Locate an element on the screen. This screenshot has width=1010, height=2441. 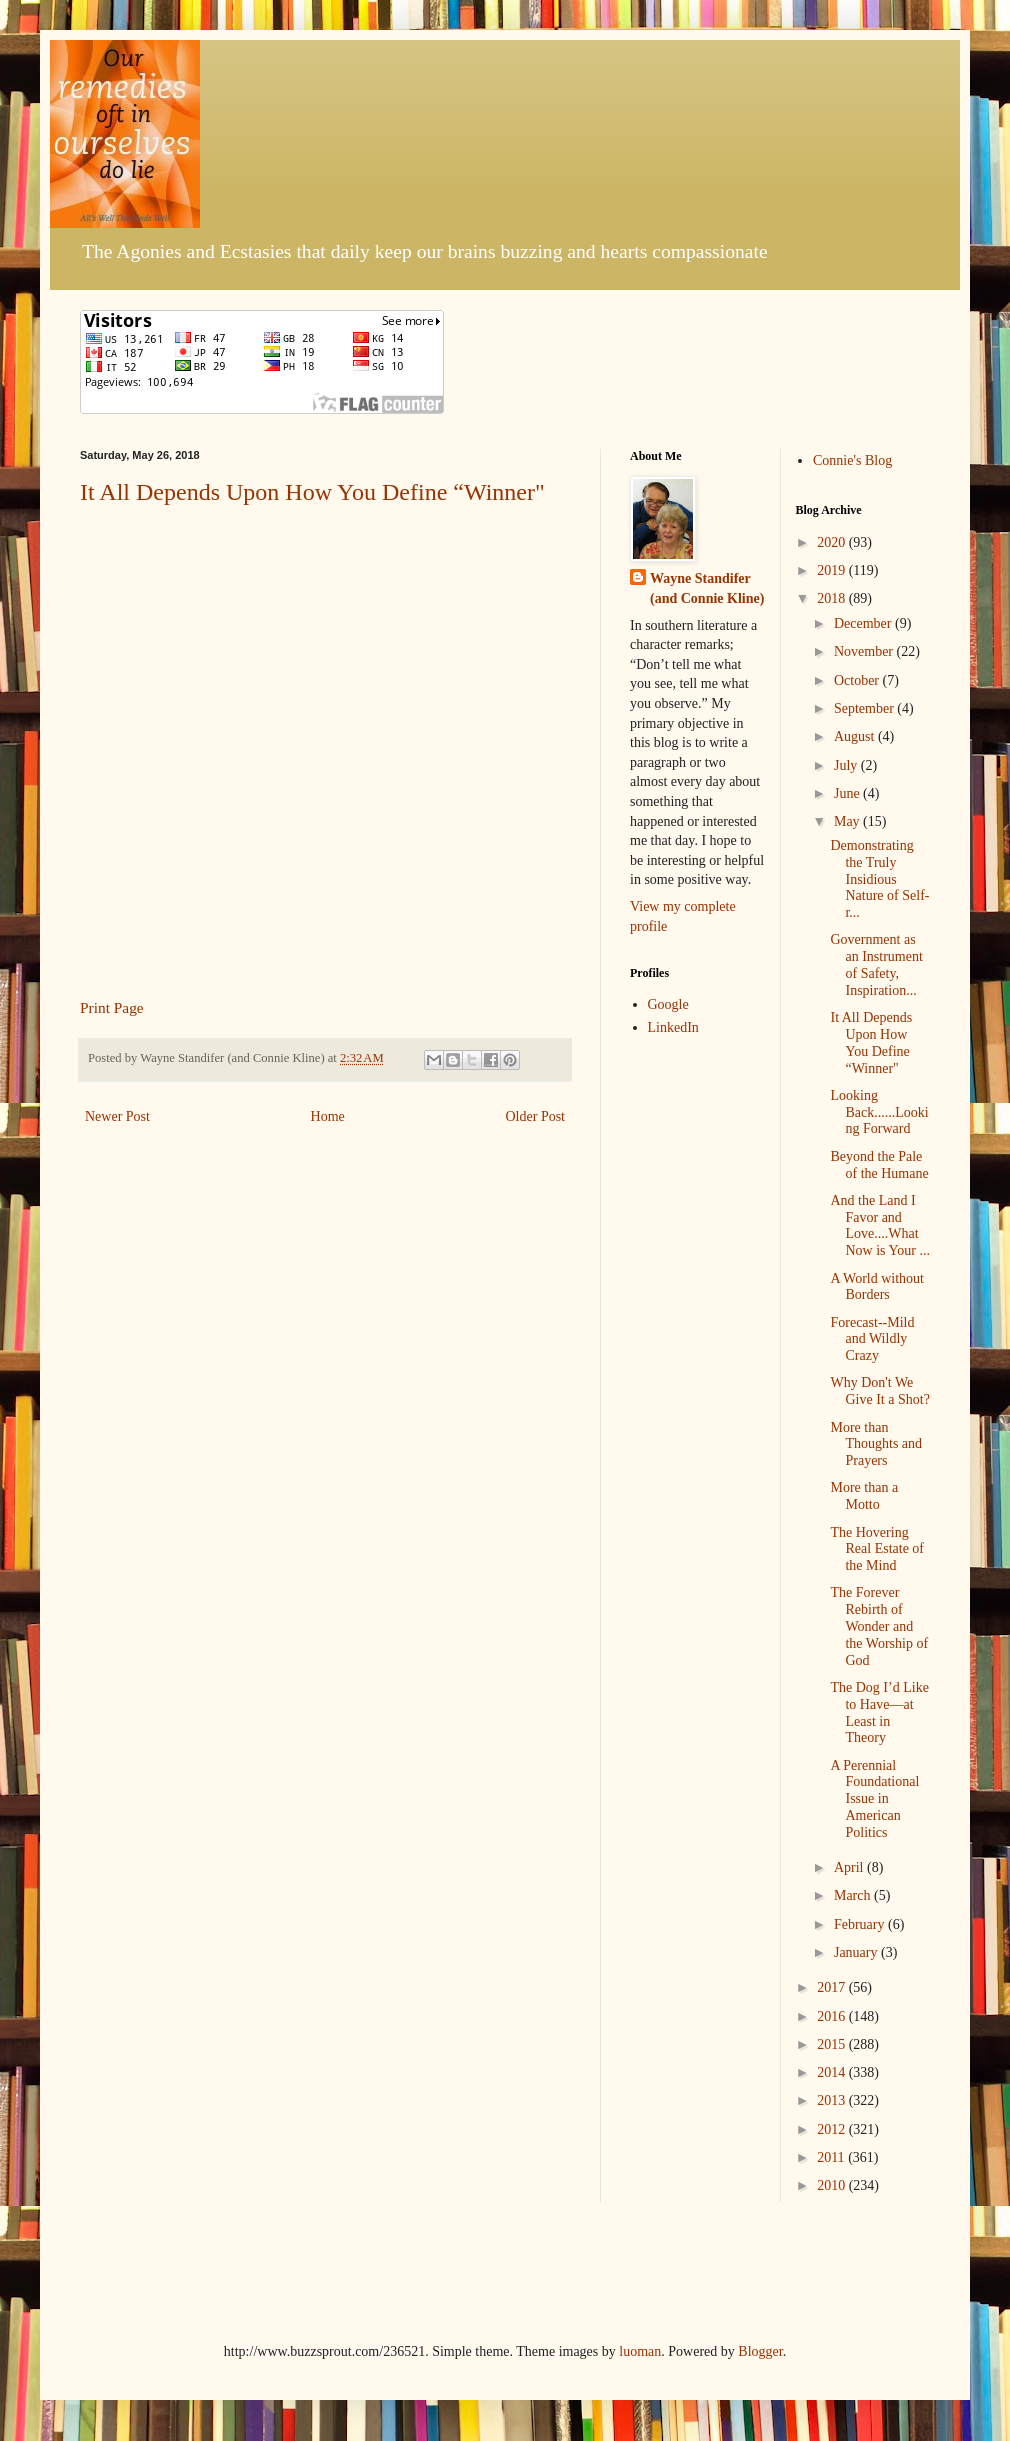
LinkedIn is located at coordinates (673, 1027).